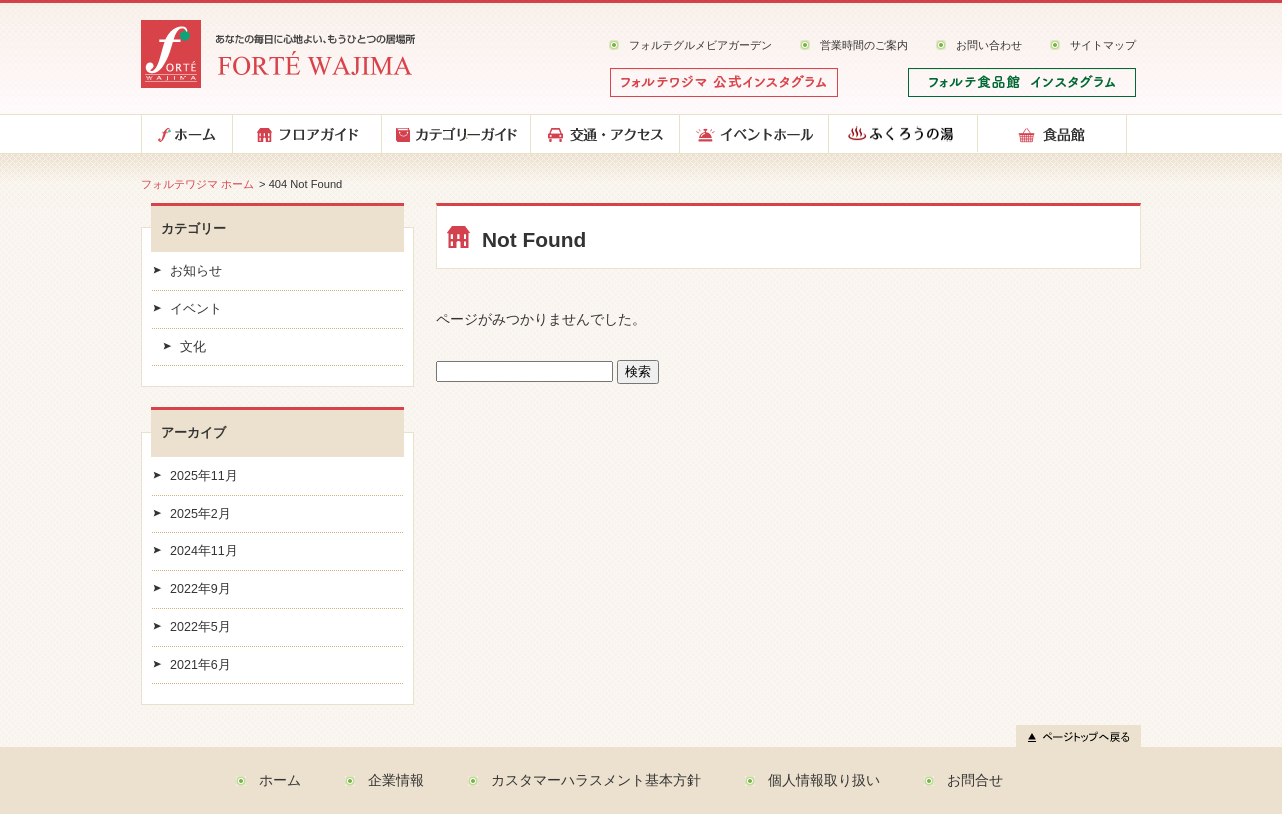 The image size is (1282, 814). I want to click on イベント, so click(196, 309).